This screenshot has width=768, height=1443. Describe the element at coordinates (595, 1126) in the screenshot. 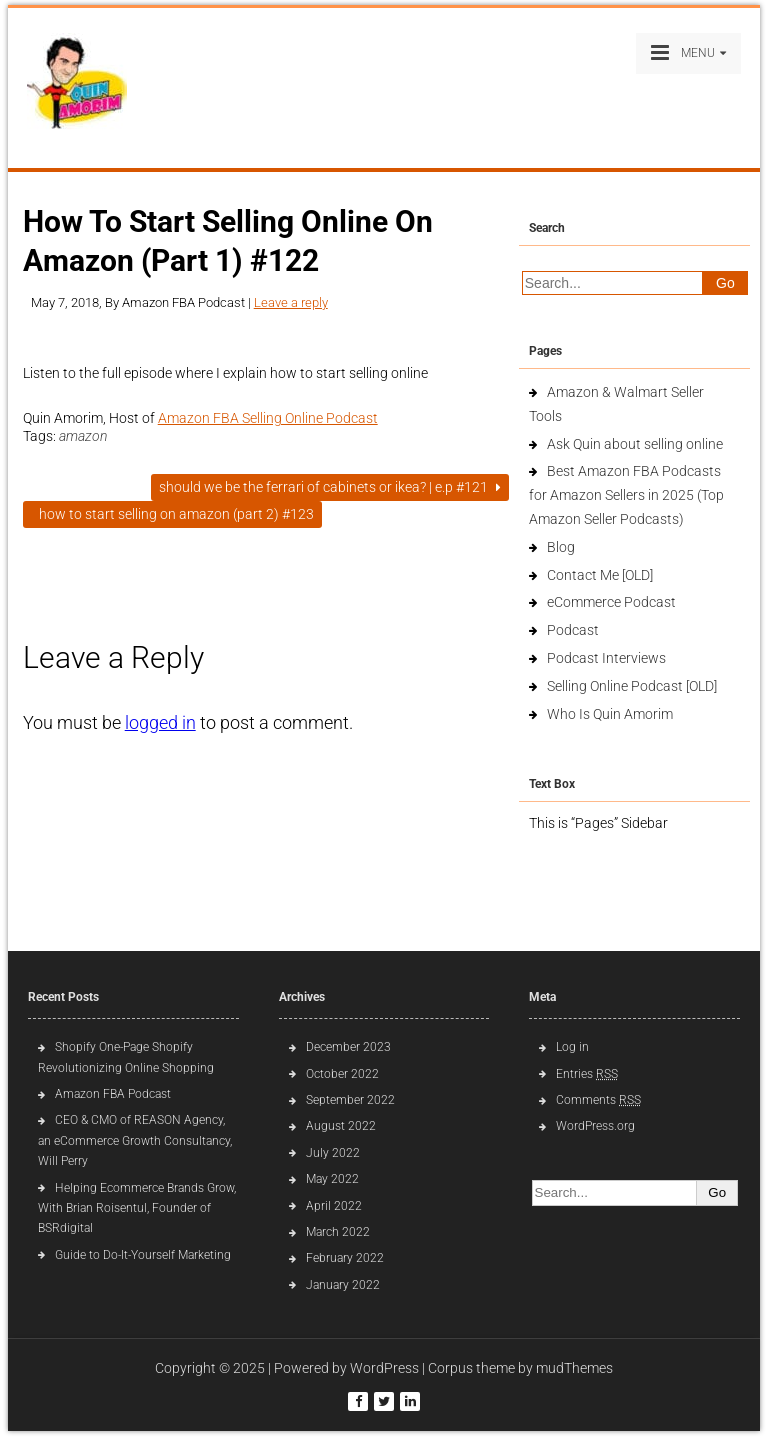

I see `WordPress.org` at that location.